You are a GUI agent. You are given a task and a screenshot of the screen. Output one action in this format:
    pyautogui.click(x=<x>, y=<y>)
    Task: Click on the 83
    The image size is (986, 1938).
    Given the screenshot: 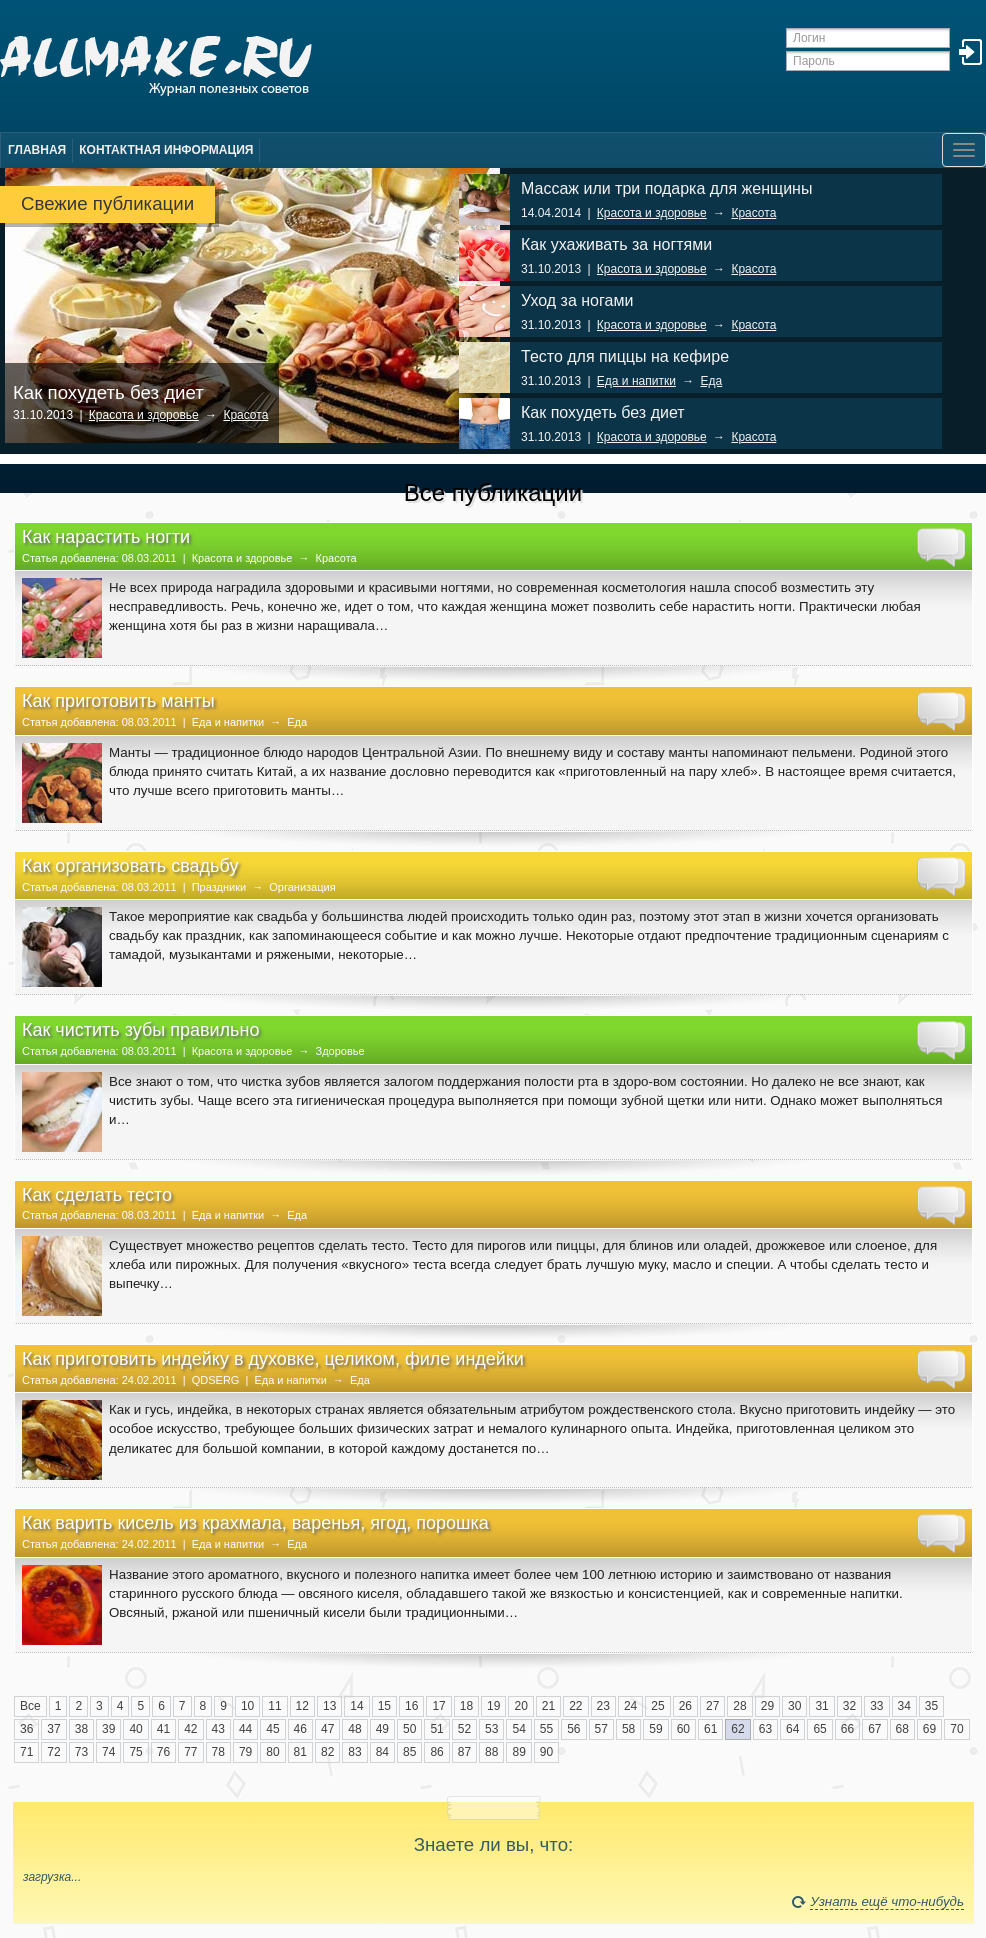 What is the action you would take?
    pyautogui.click(x=354, y=1752)
    